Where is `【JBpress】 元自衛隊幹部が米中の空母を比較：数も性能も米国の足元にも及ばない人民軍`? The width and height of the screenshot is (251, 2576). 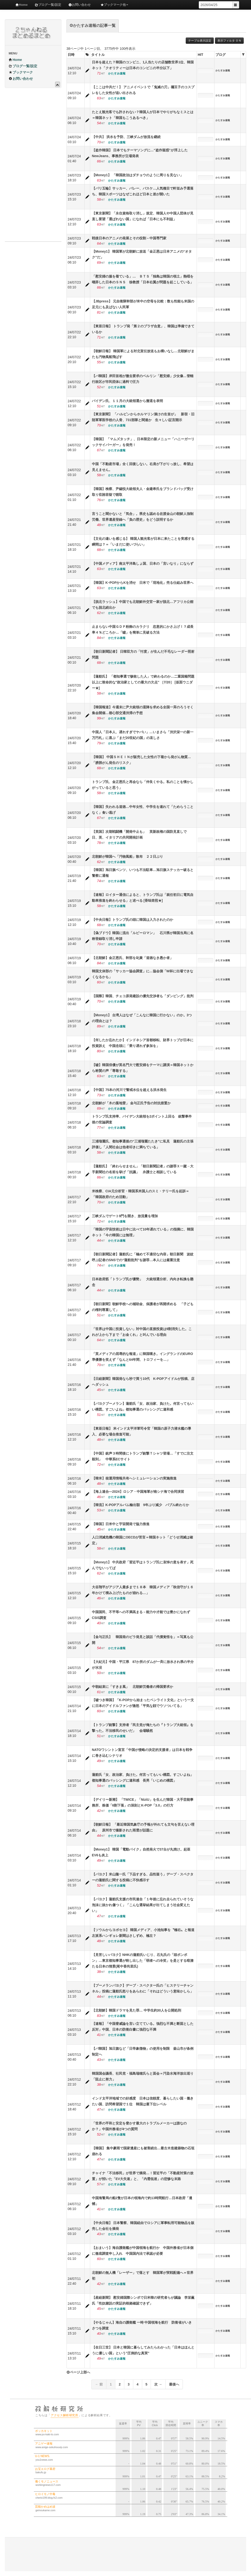
【JBpress】 元自衛隊幹部が米中の空母を比較：数も性能も米国の足元にも及ばない人民軍 is located at coordinates (143, 304).